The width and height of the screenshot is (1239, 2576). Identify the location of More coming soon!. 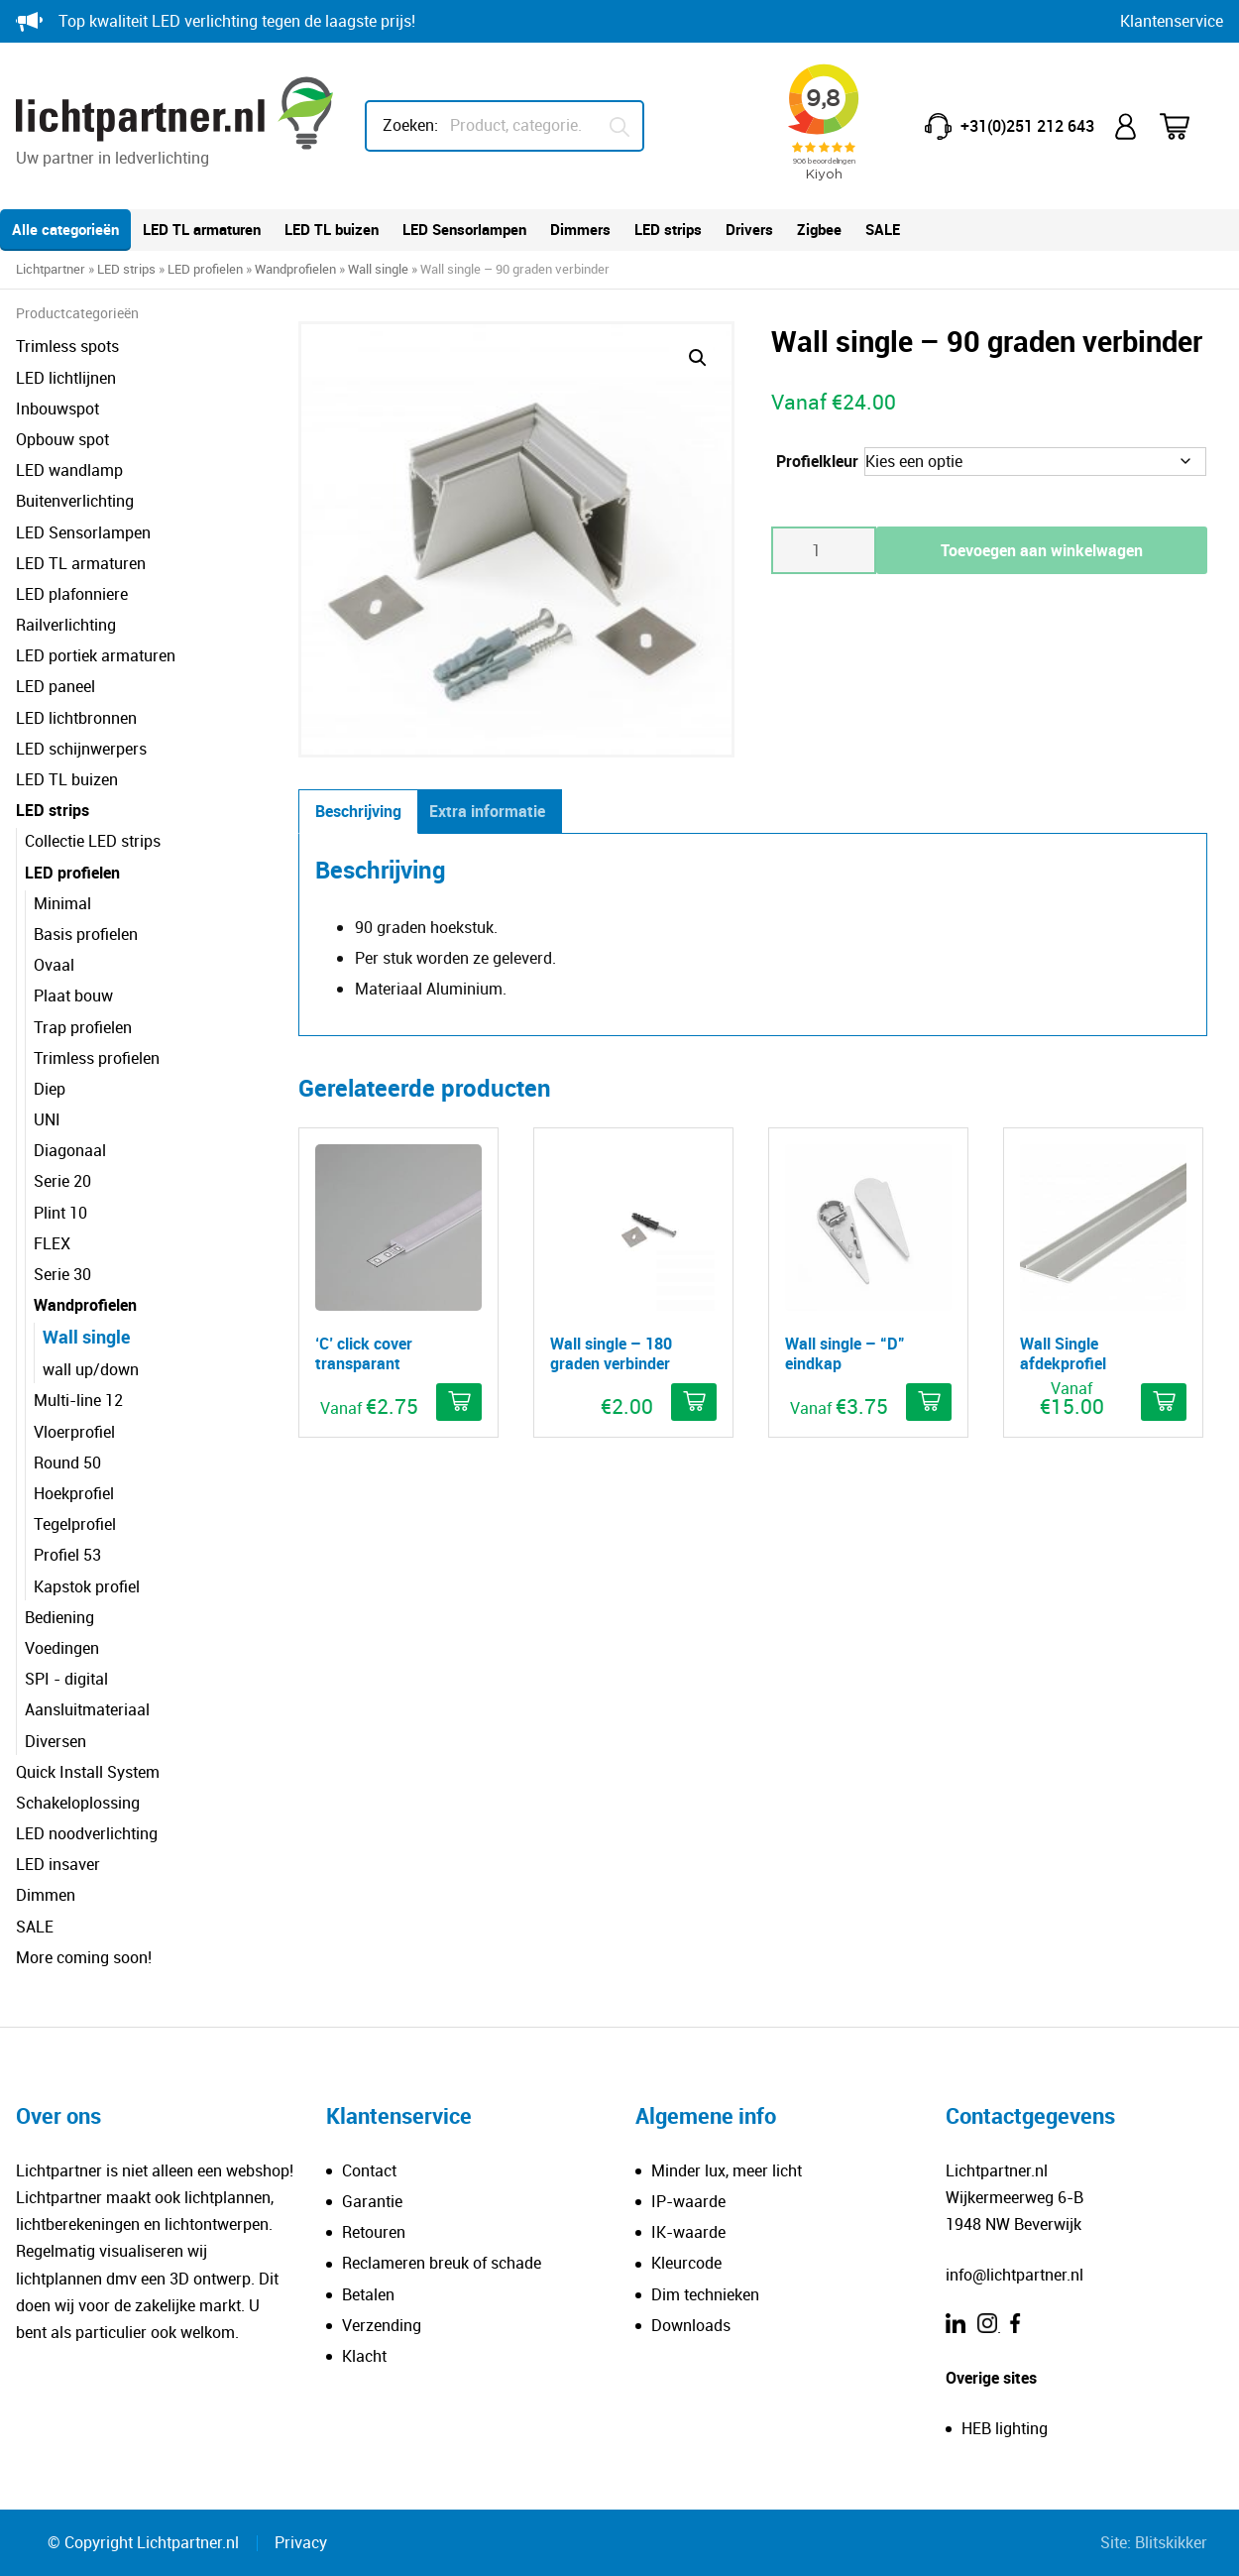
(84, 1957).